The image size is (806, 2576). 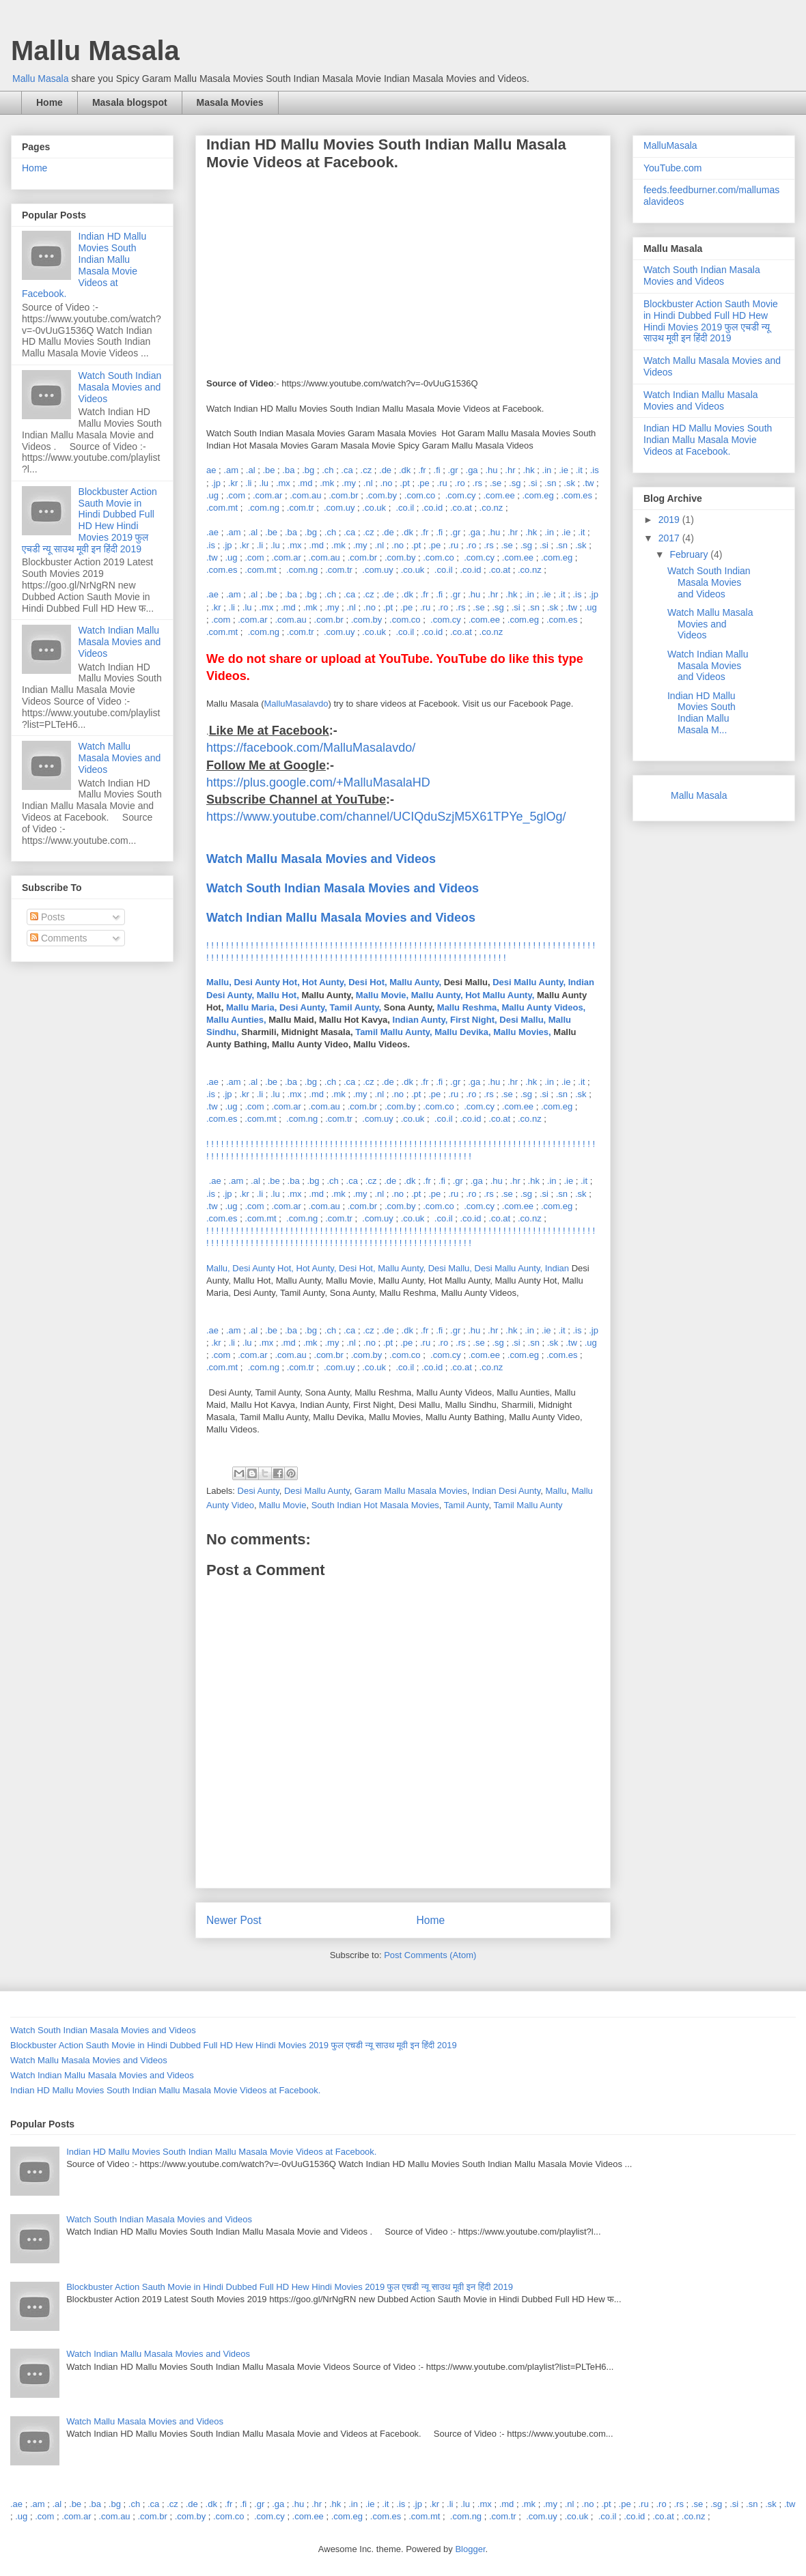 I want to click on .de, so click(x=385, y=470).